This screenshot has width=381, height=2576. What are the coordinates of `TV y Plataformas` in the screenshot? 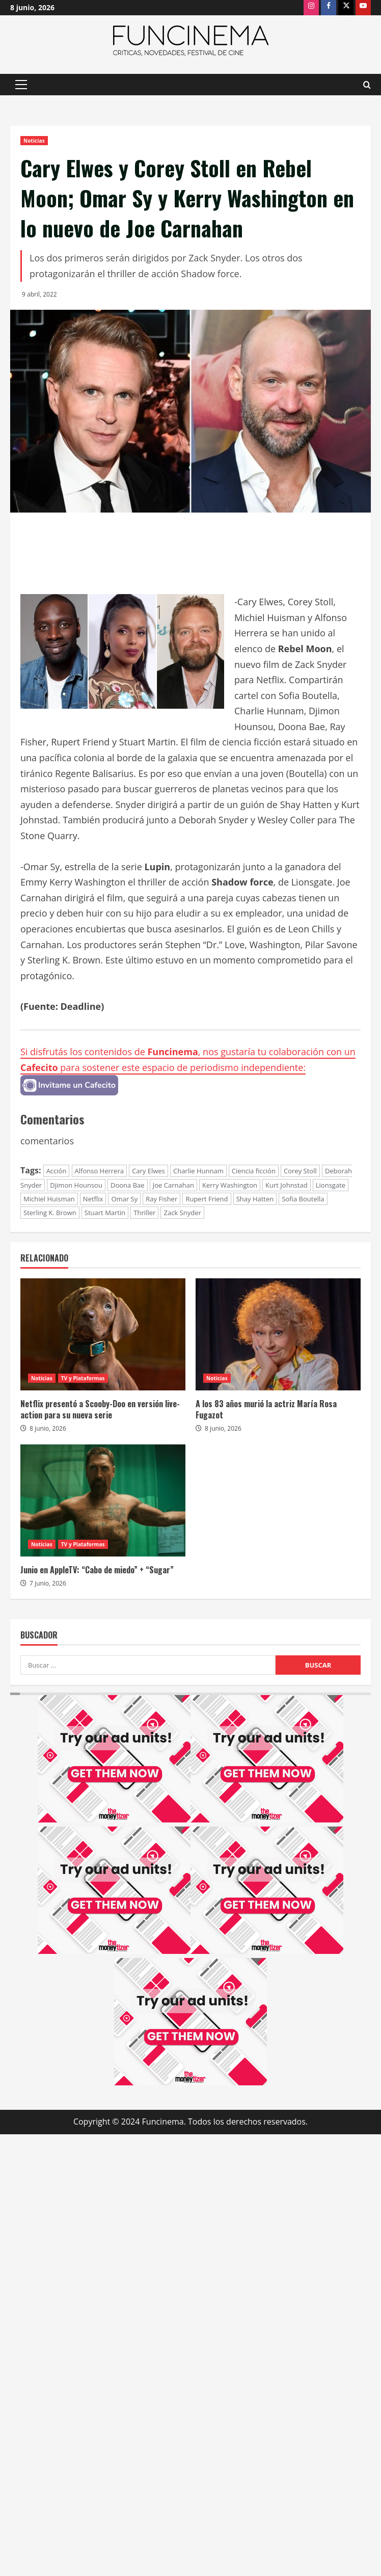 It's located at (83, 1378).